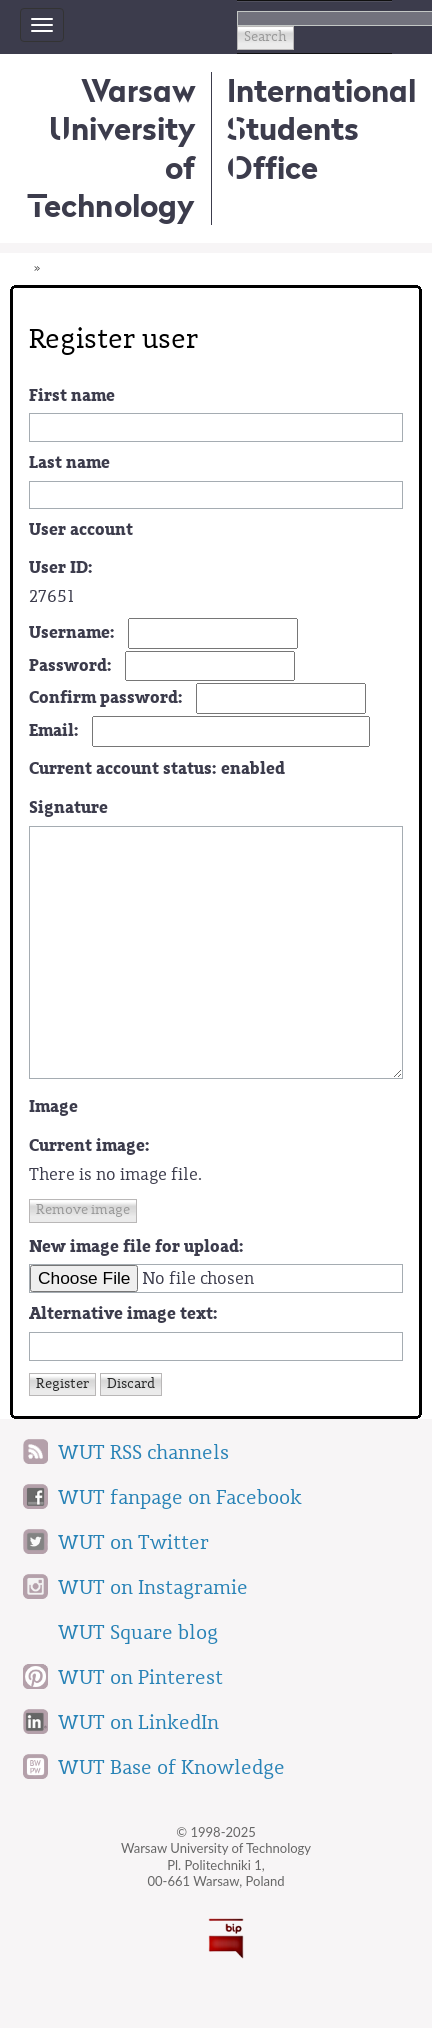 Image resolution: width=432 pixels, height=2028 pixels. Describe the element at coordinates (72, 395) in the screenshot. I see `First name` at that location.